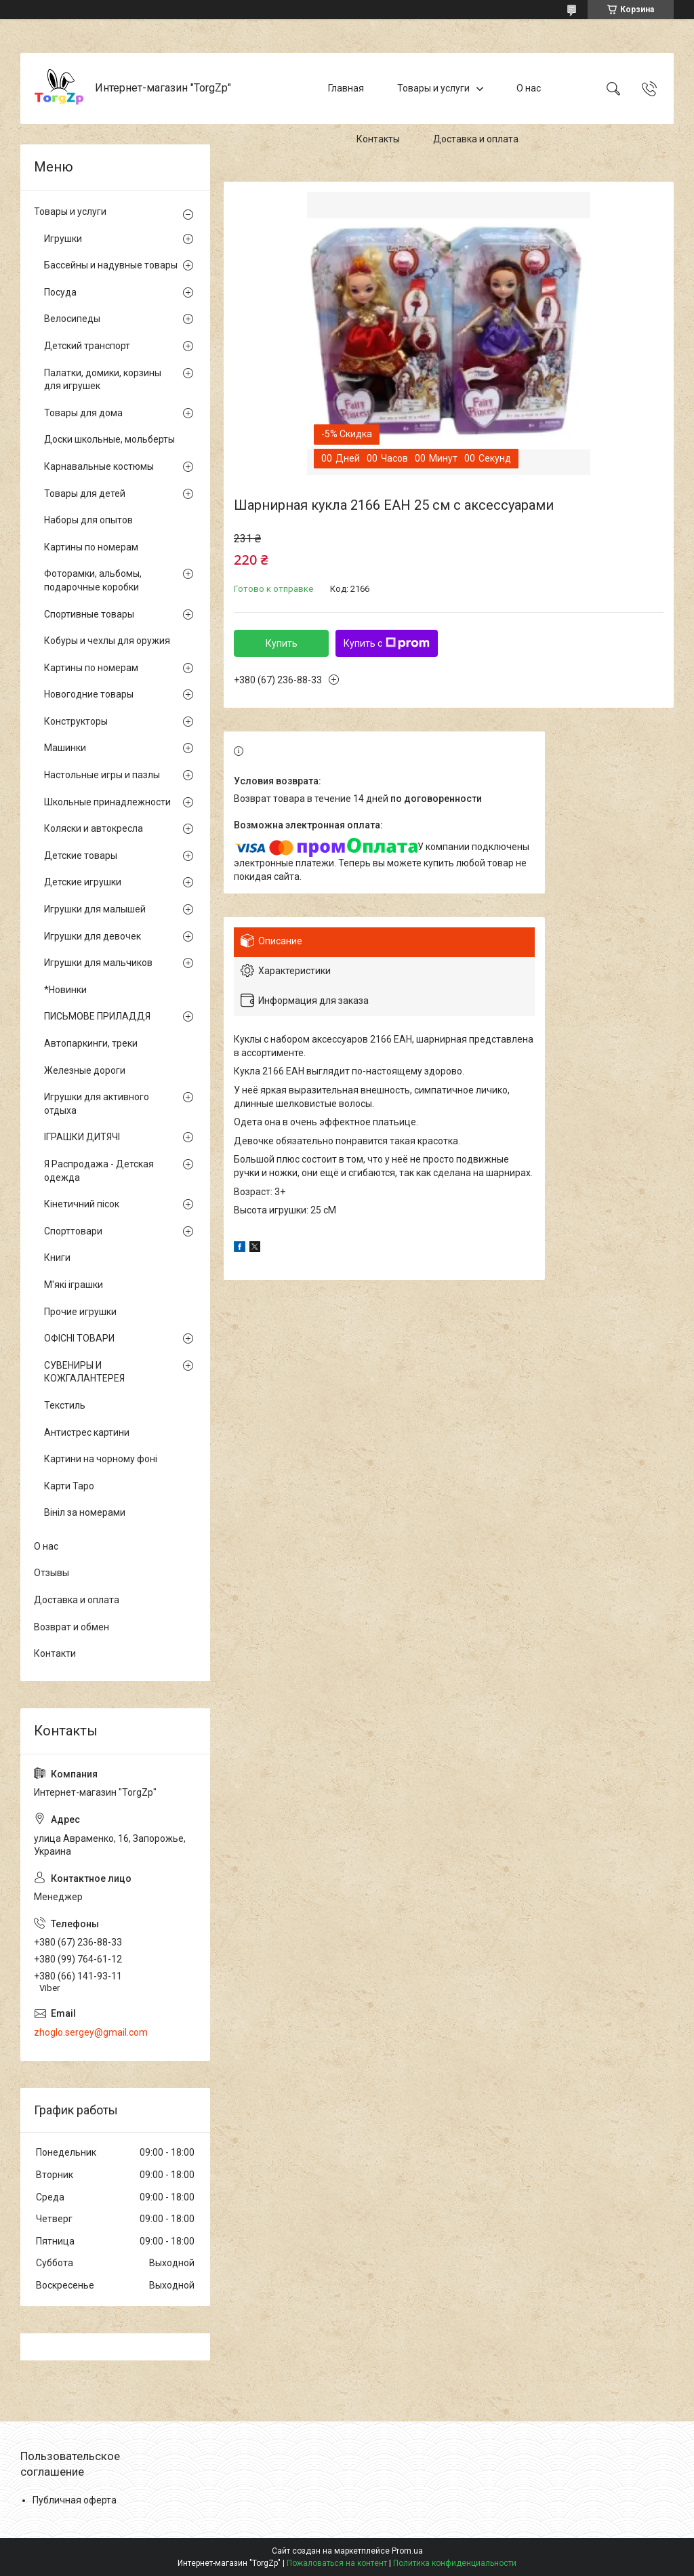 The width and height of the screenshot is (694, 2576). I want to click on Купить, so click(282, 643).